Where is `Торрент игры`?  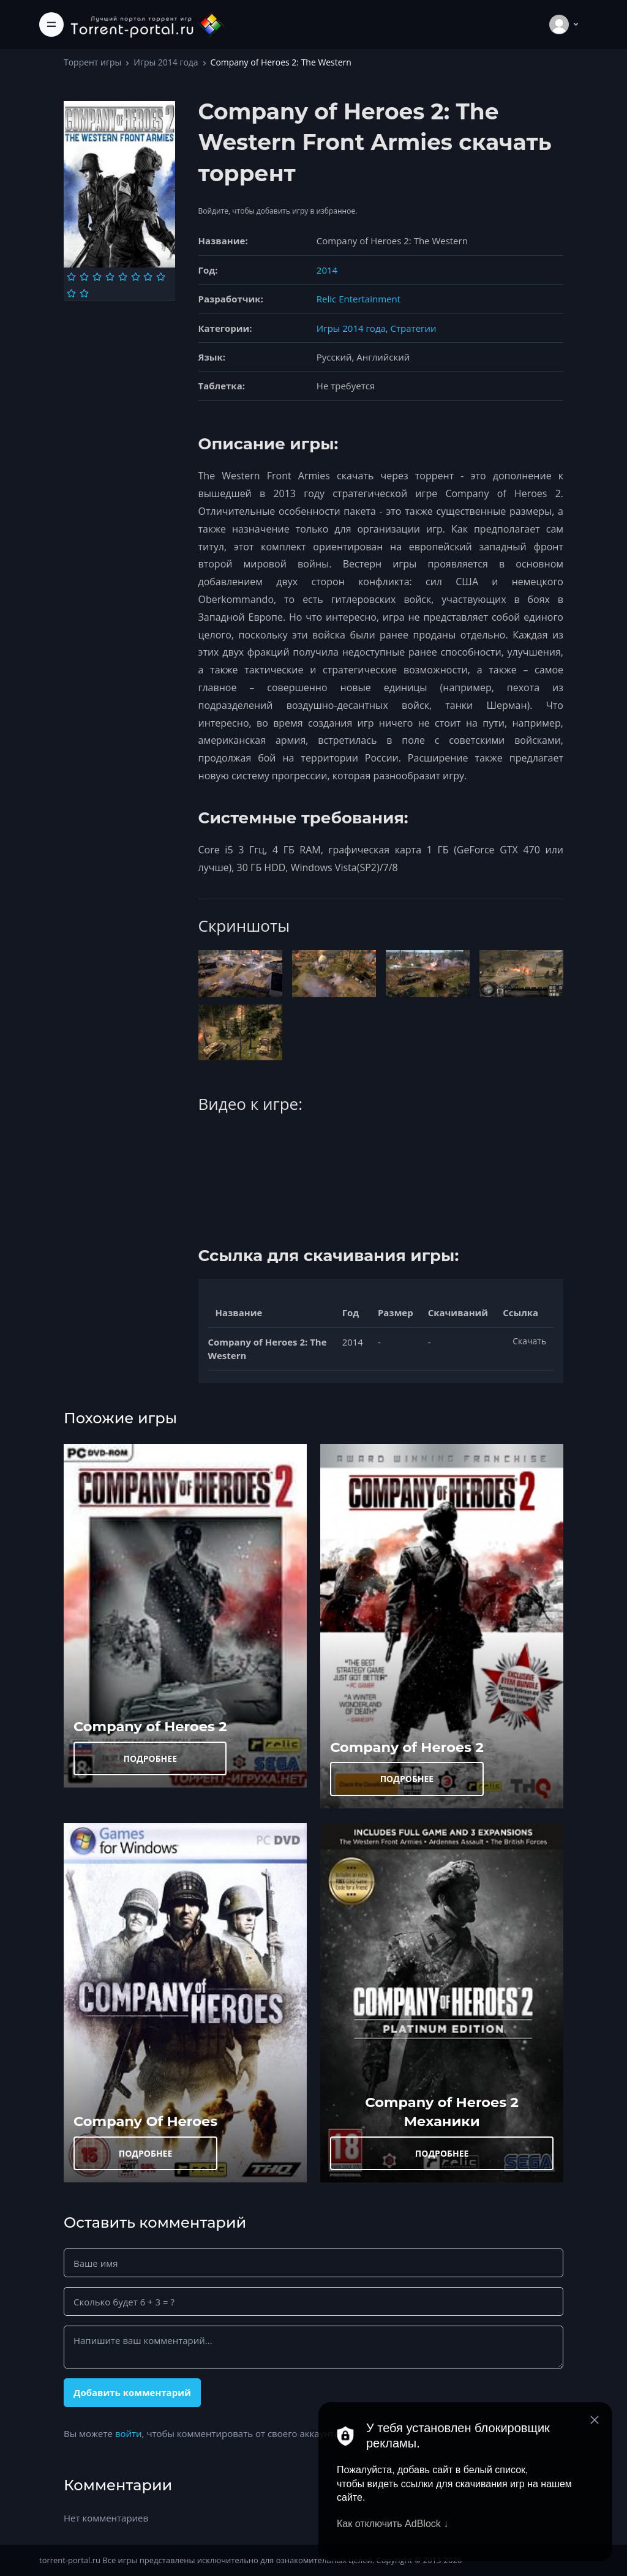 Торрент игры is located at coordinates (92, 62).